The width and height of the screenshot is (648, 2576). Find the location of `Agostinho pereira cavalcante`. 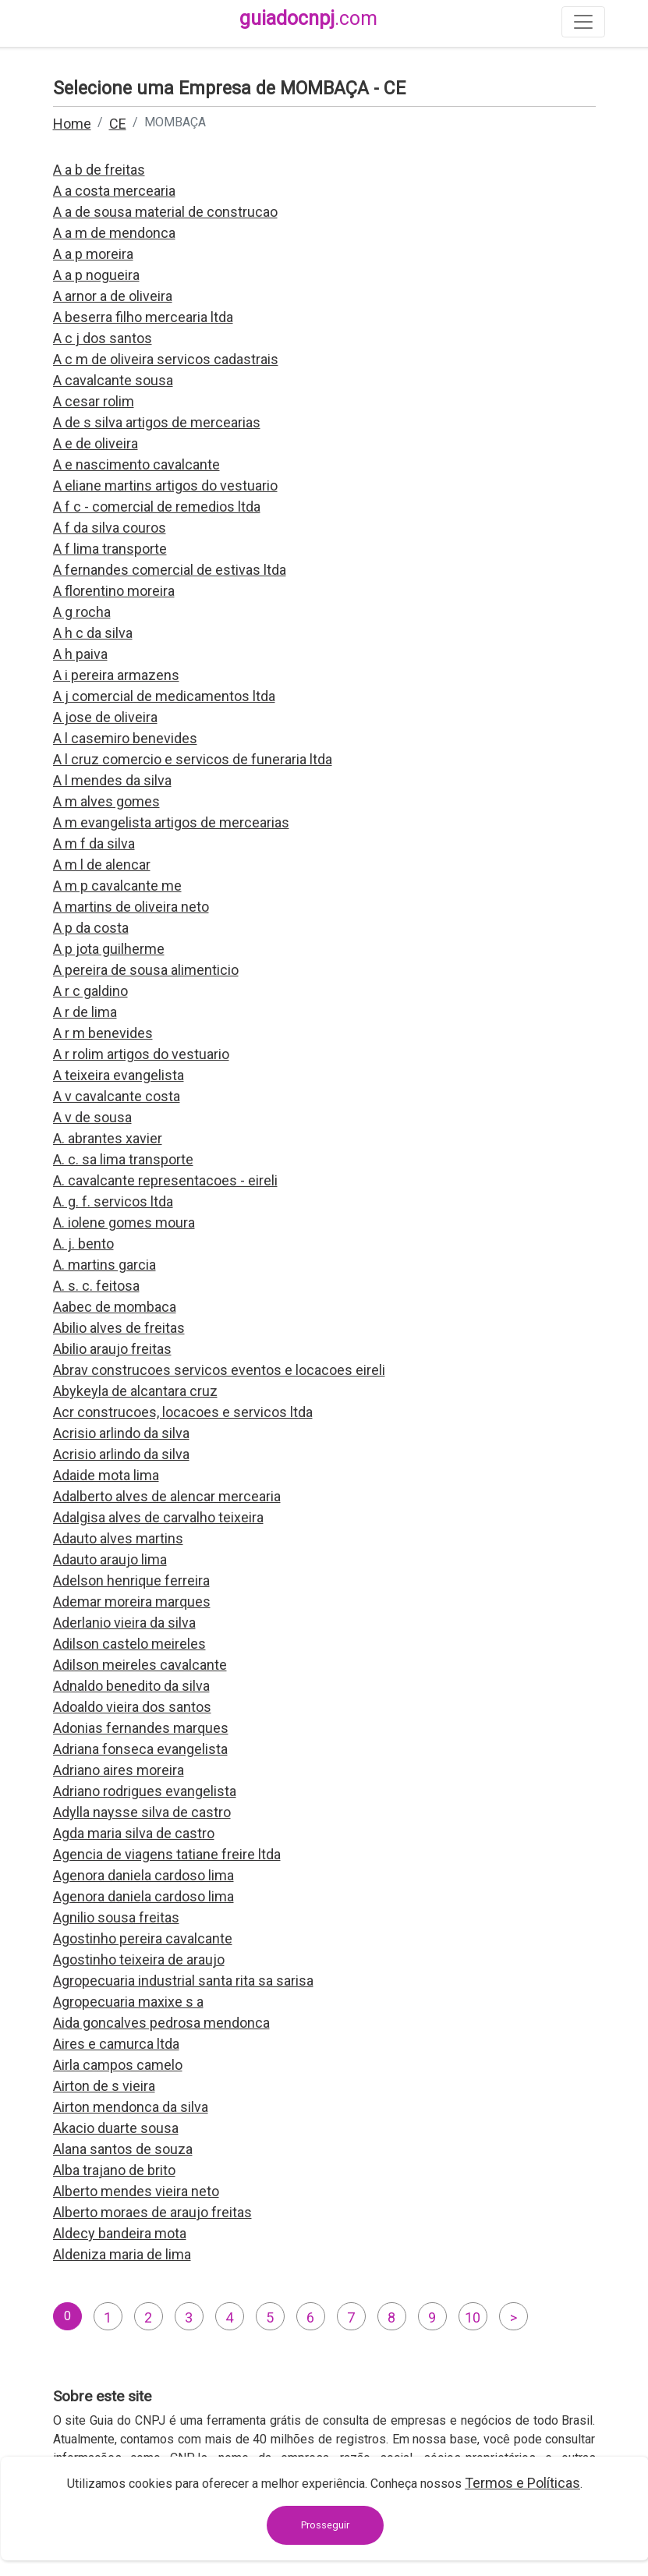

Agostinho pereira cavalcante is located at coordinates (142, 1938).